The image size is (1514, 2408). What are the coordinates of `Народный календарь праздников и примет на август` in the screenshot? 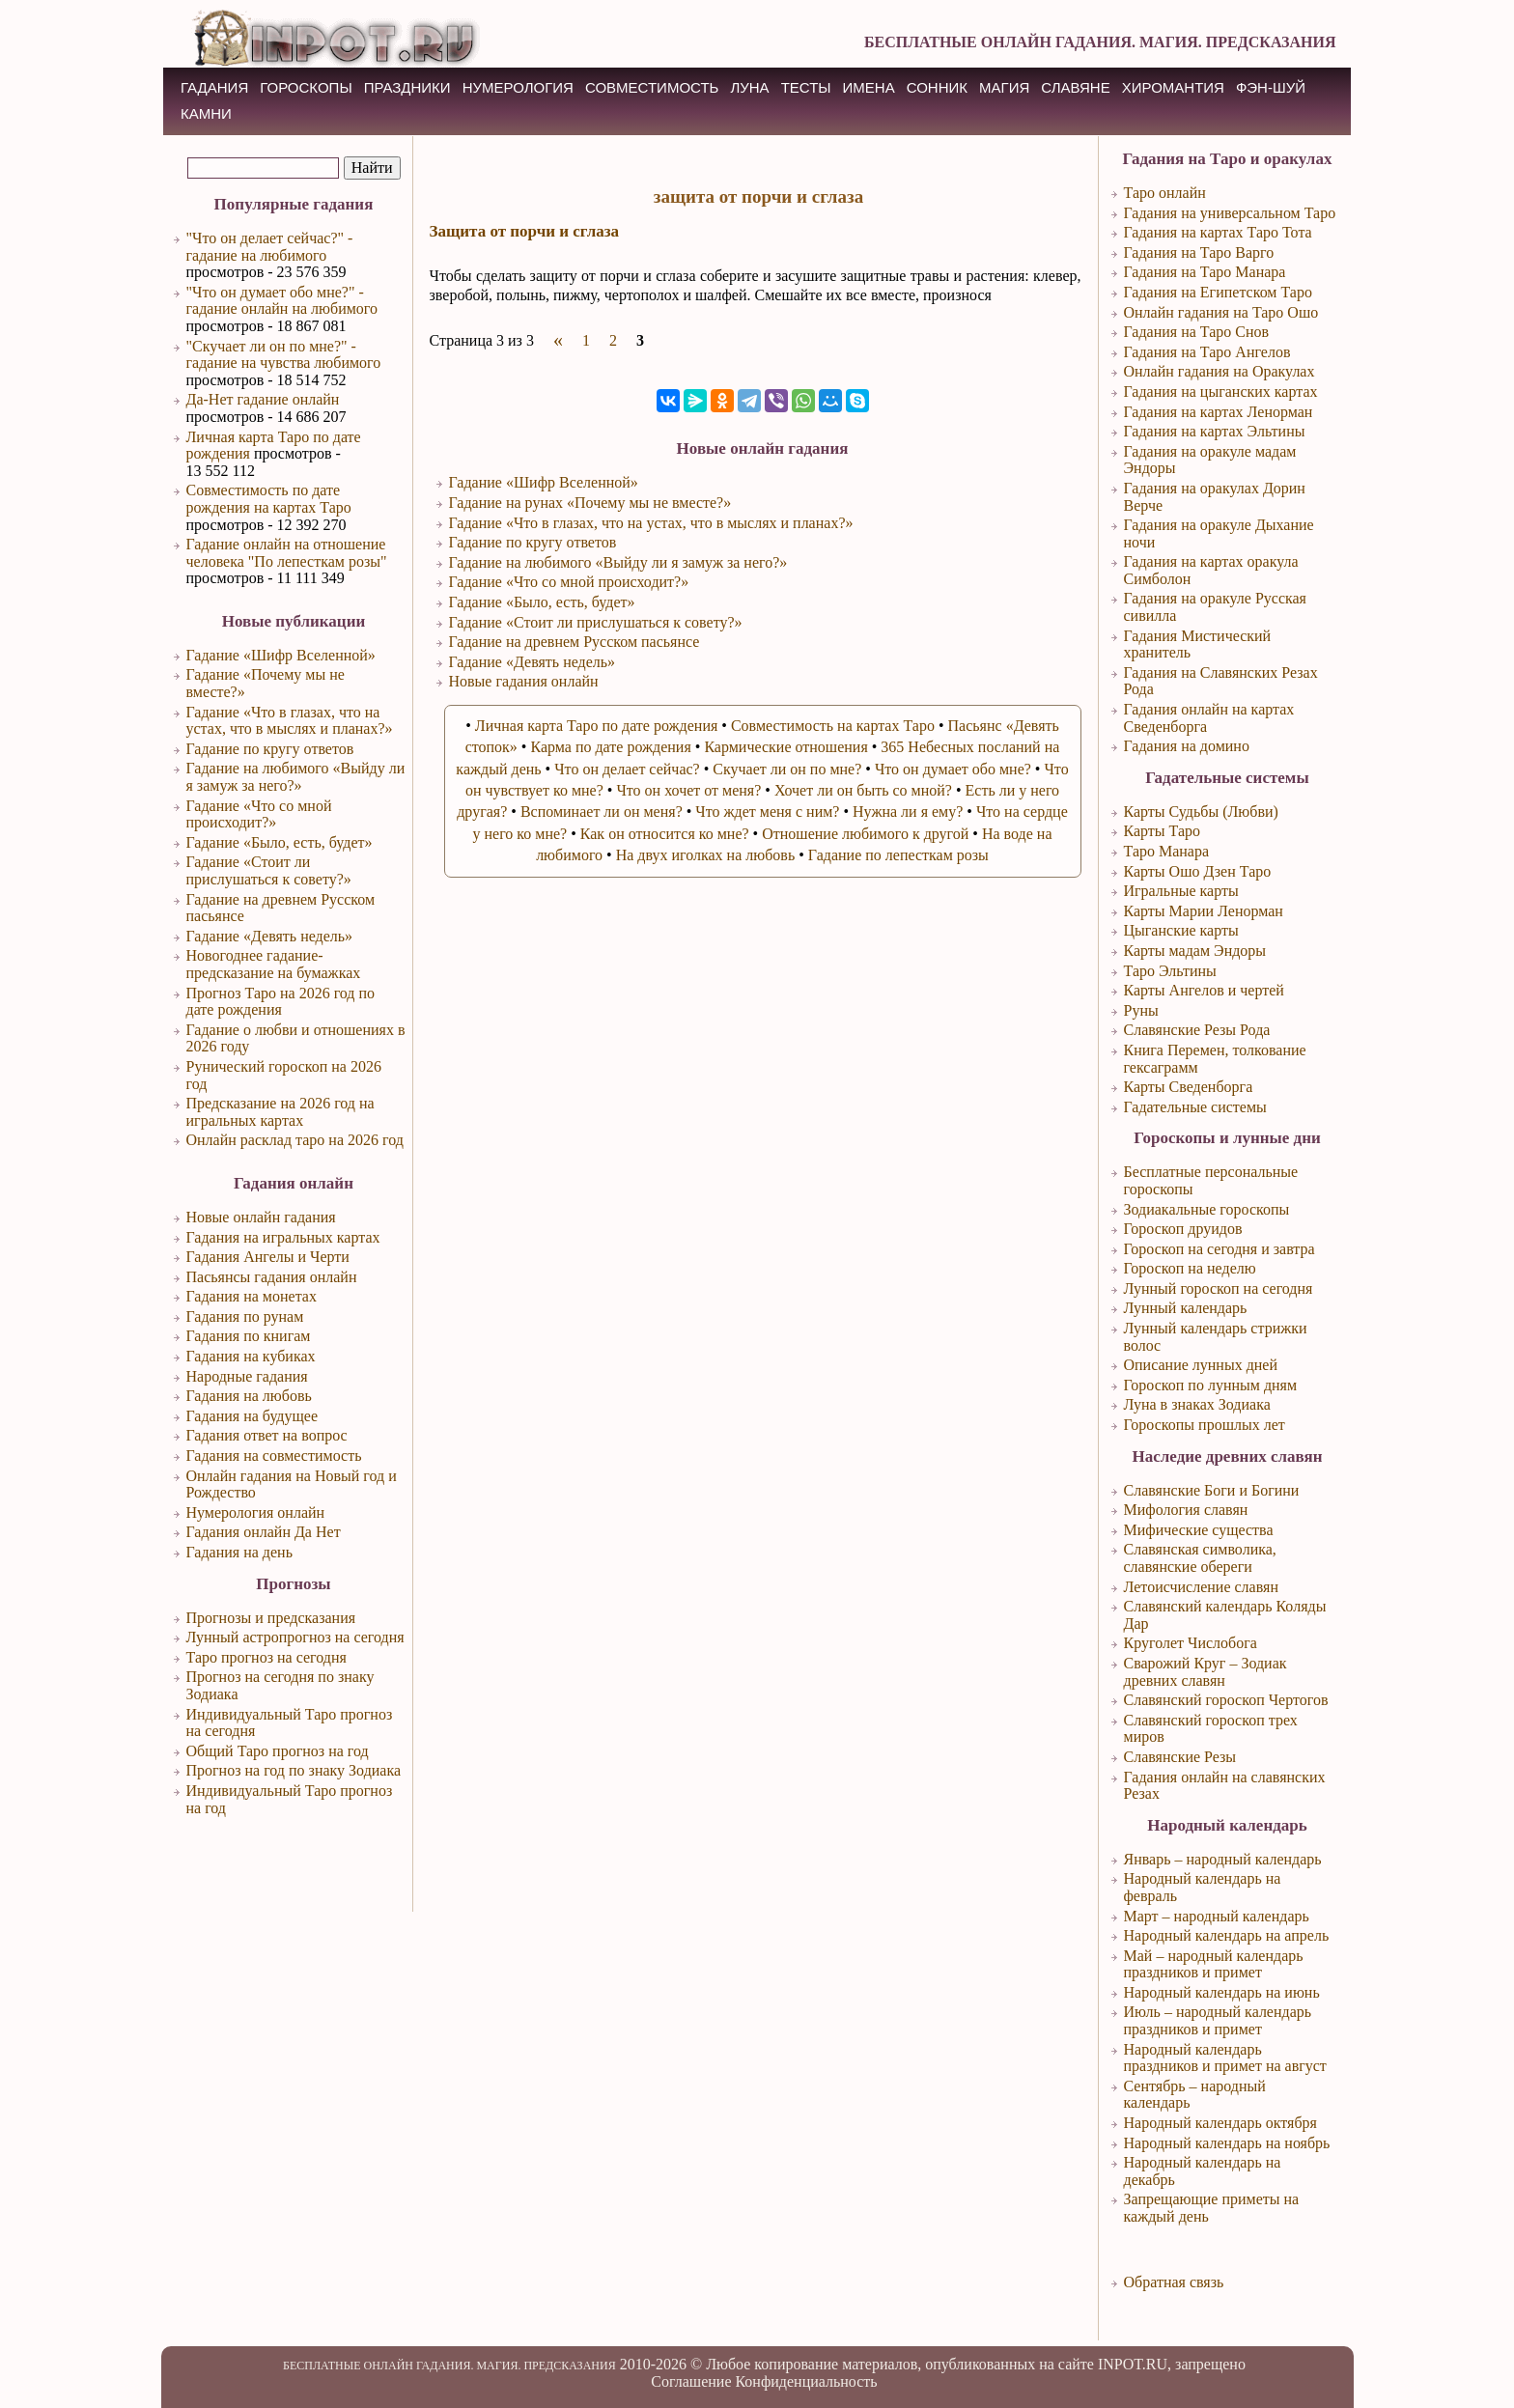 It's located at (1225, 2058).